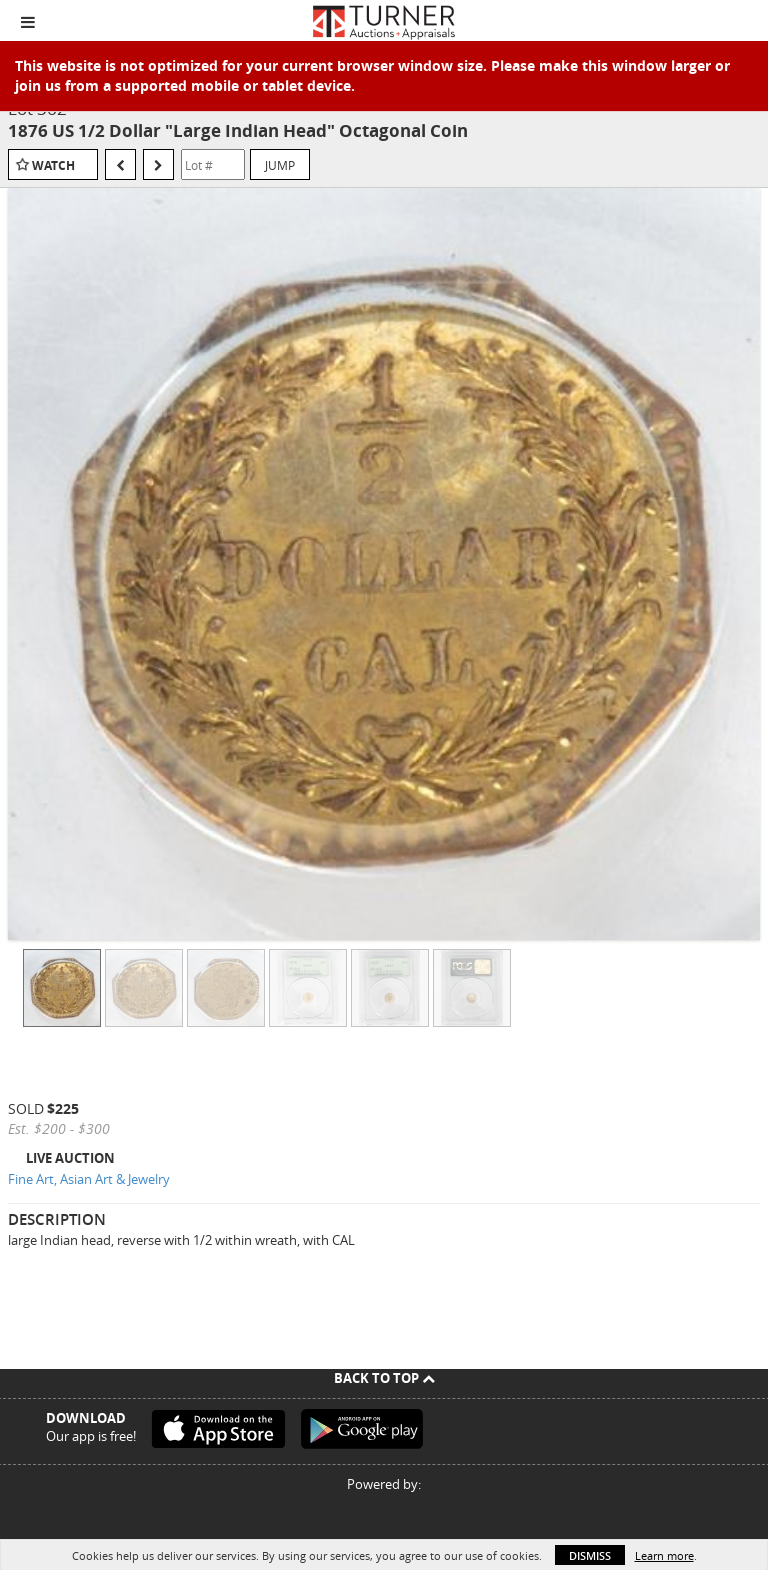 Image resolution: width=768 pixels, height=1570 pixels. Describe the element at coordinates (664, 1555) in the screenshot. I see `Learn more` at that location.